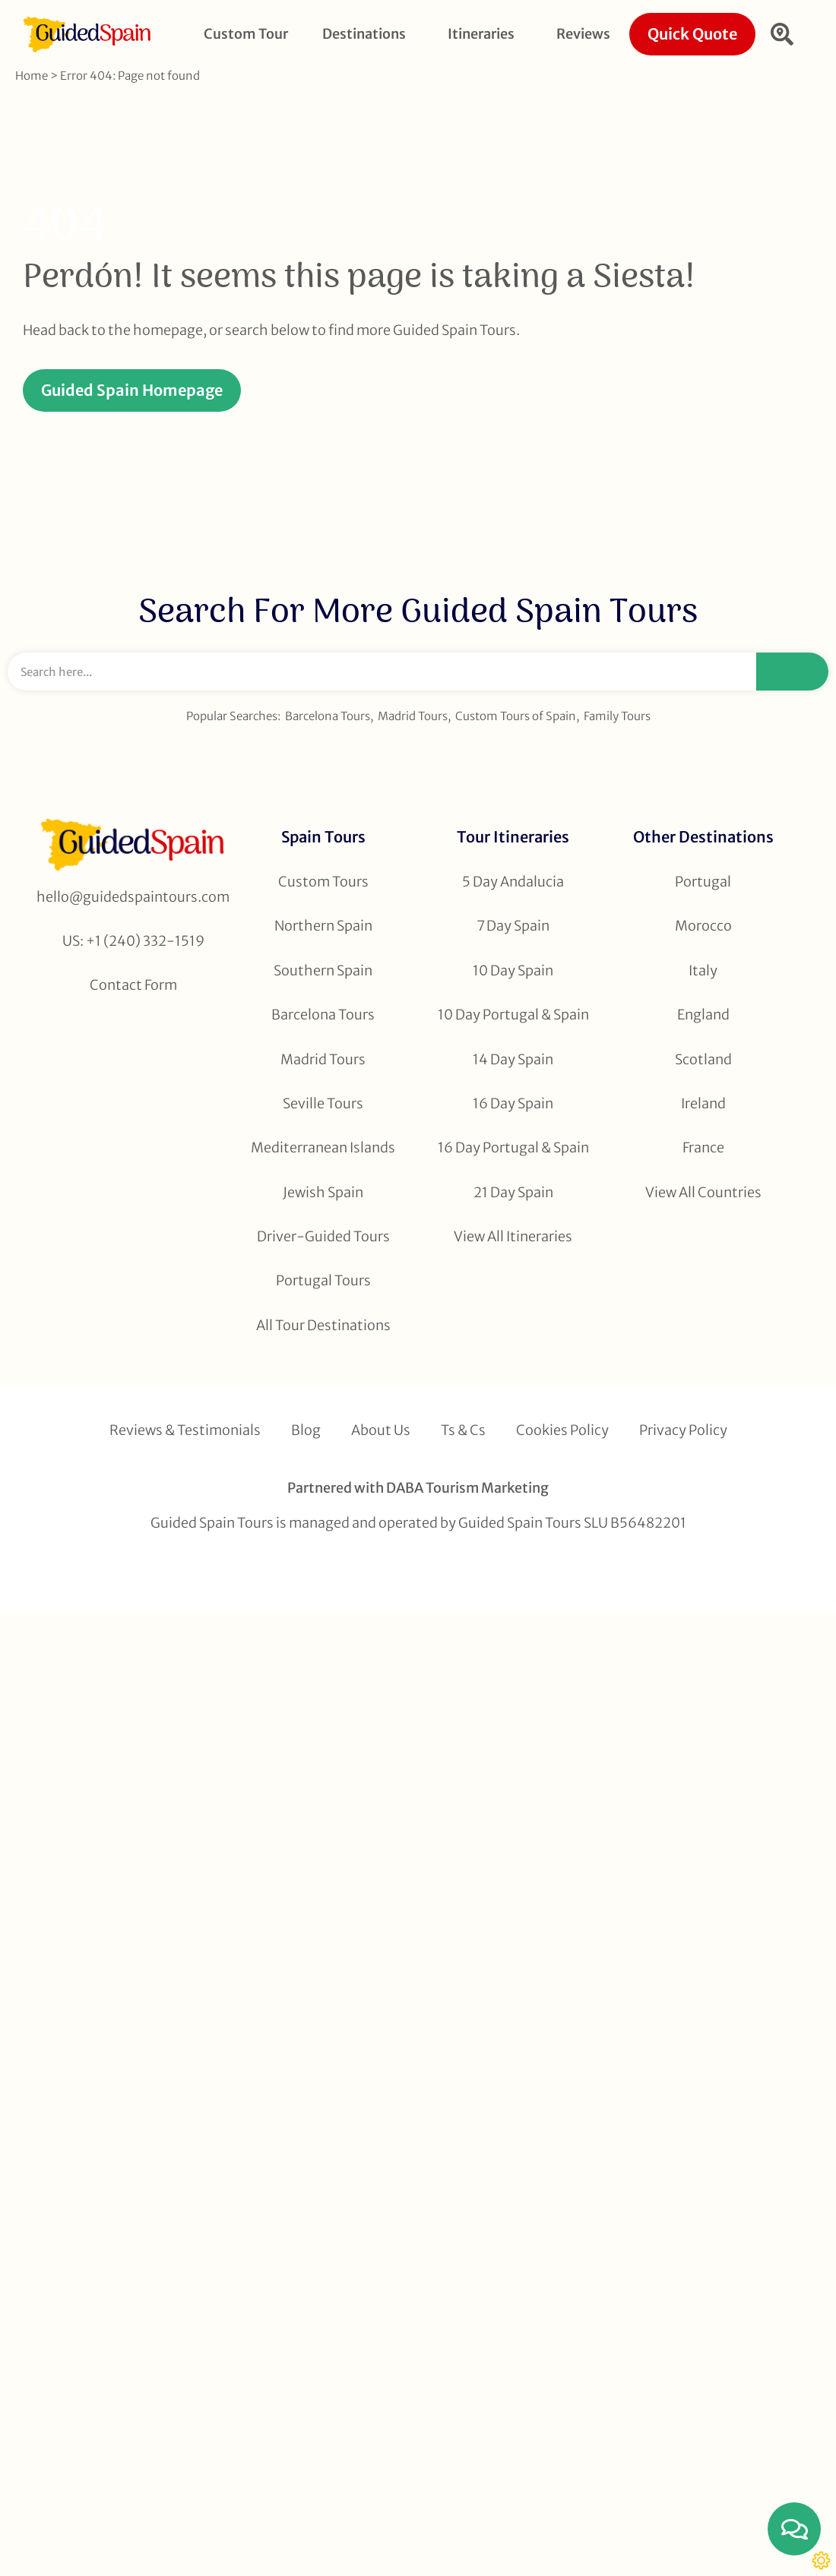 The height and width of the screenshot is (2576, 836). I want to click on England, so click(703, 1014).